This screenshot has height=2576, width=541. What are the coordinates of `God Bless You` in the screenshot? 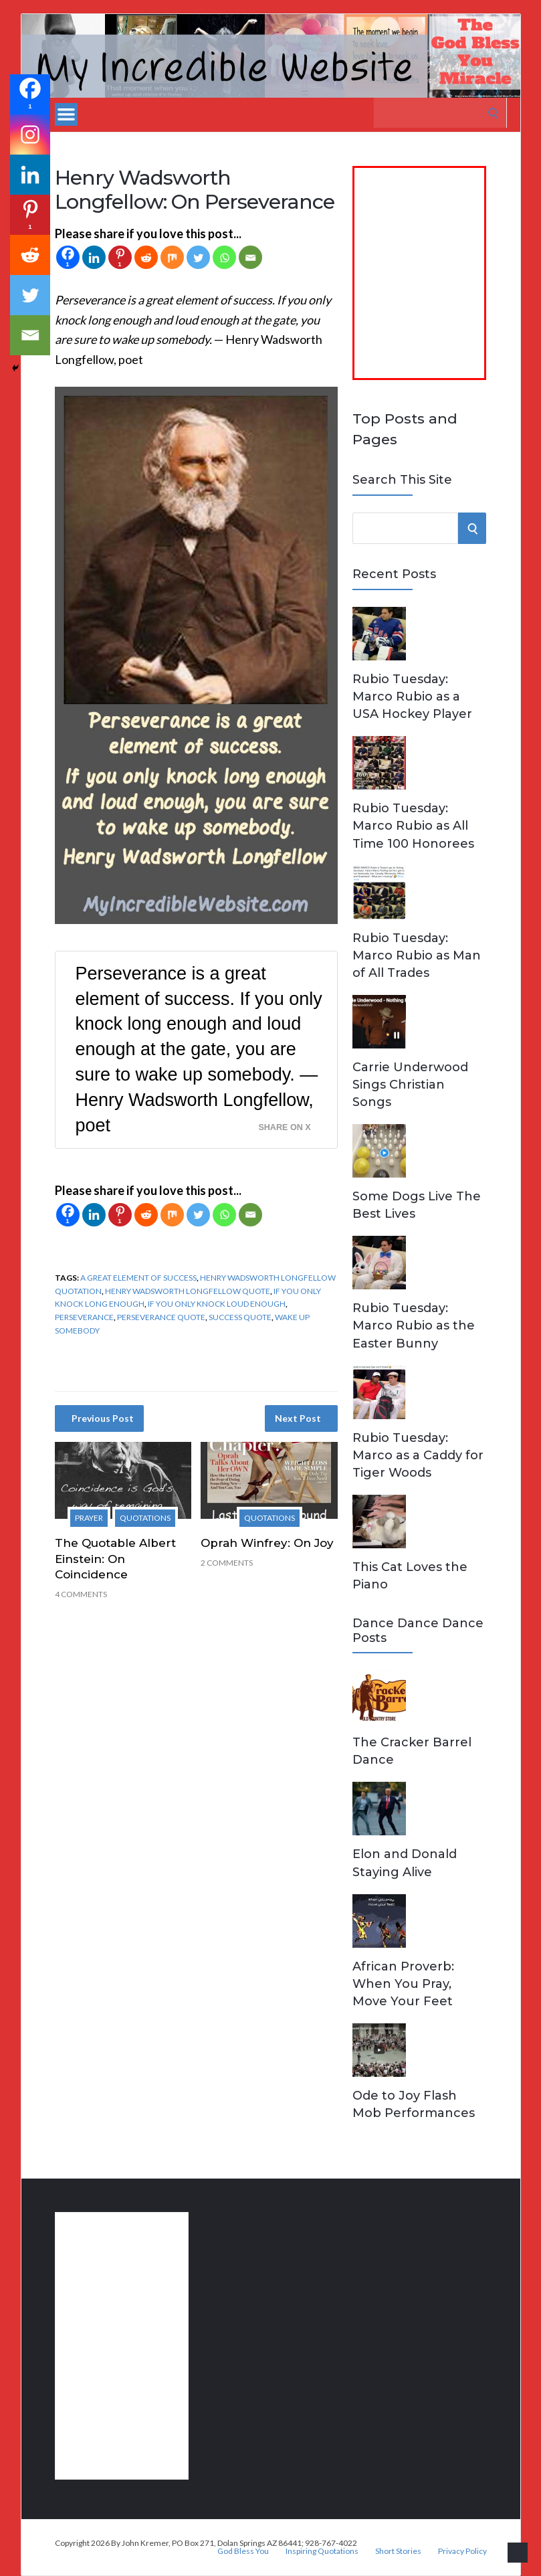 It's located at (243, 2551).